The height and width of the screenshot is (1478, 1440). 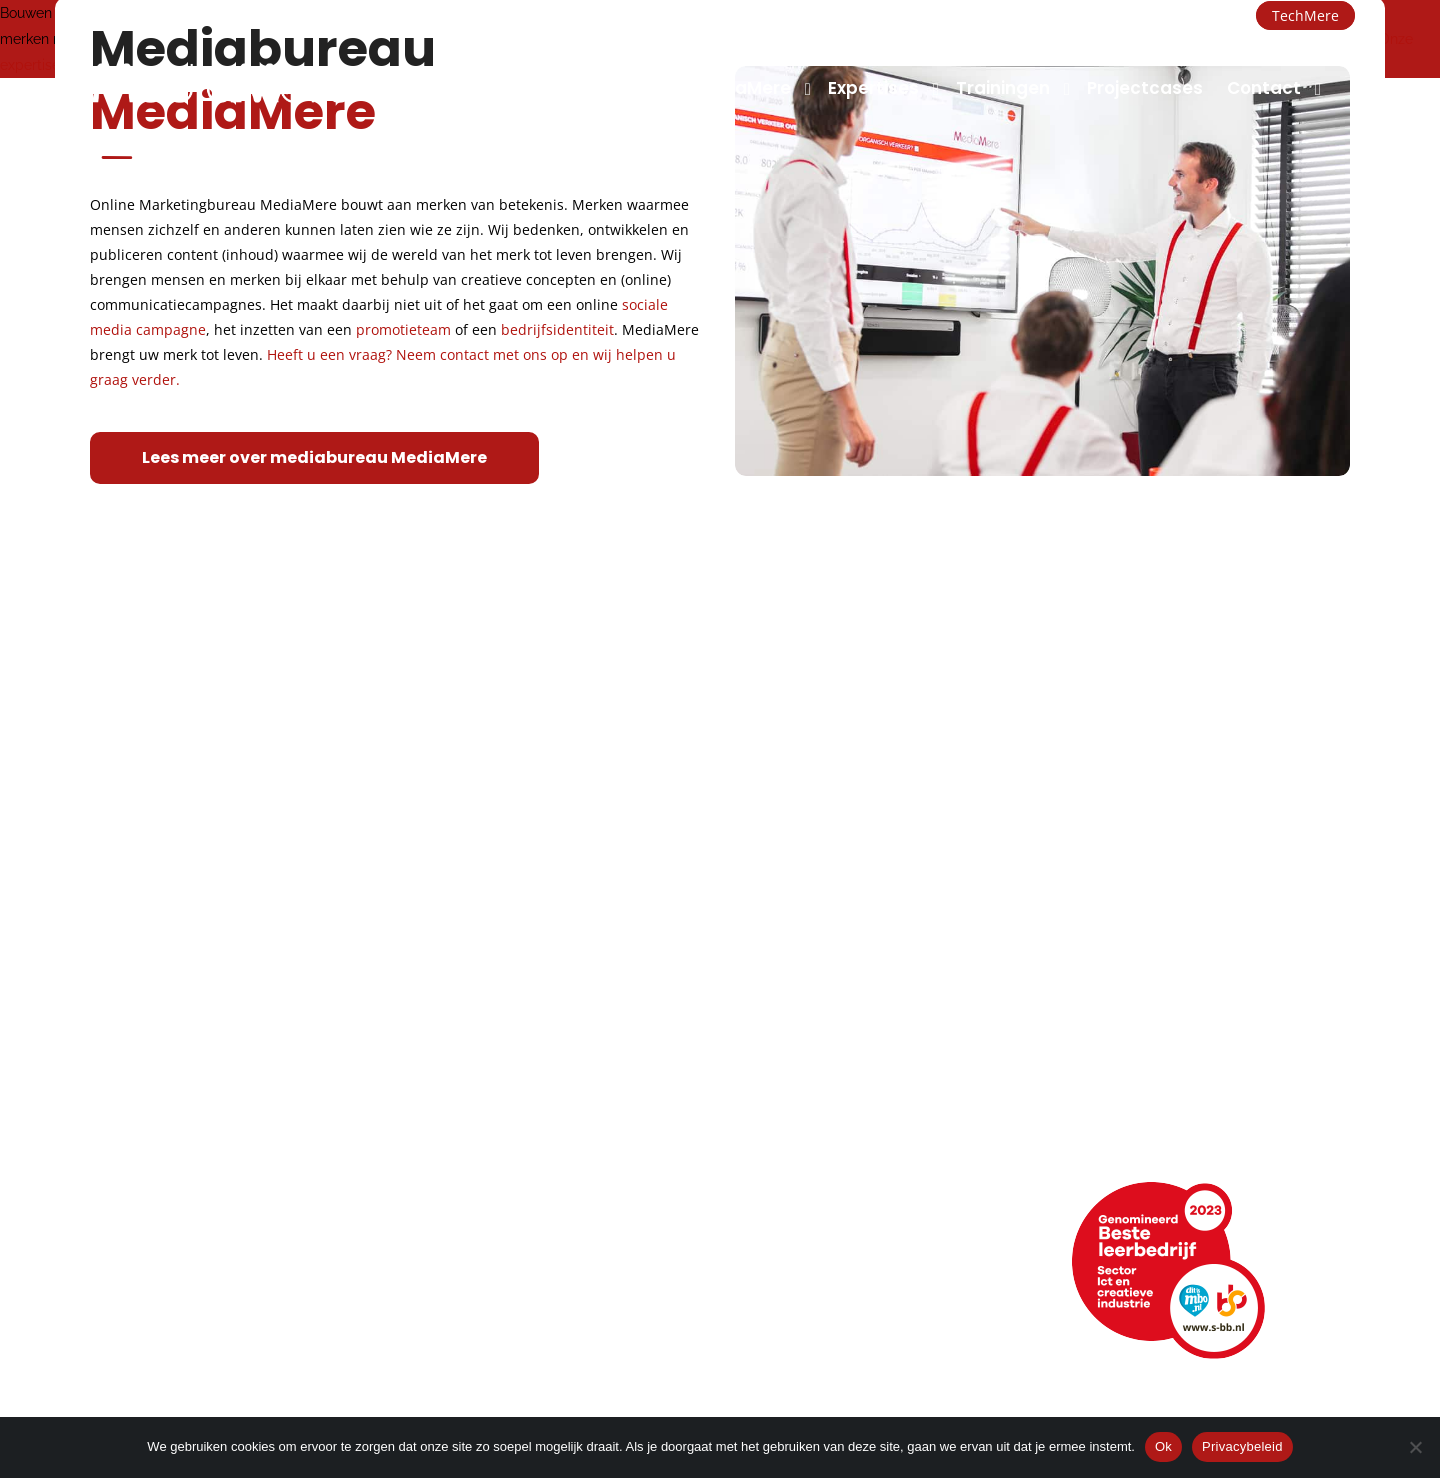 I want to click on Ok, so click(x=1163, y=1446).